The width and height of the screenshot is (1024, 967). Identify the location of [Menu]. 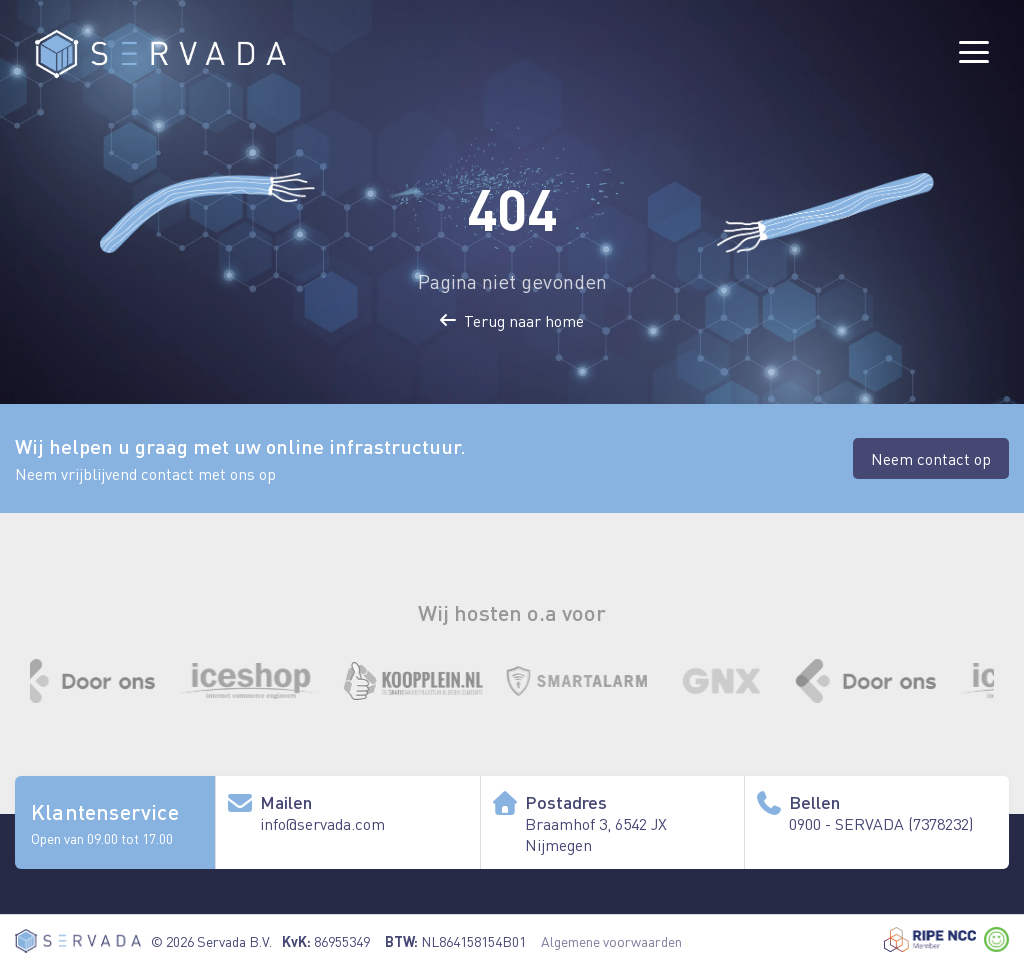
(974, 52).